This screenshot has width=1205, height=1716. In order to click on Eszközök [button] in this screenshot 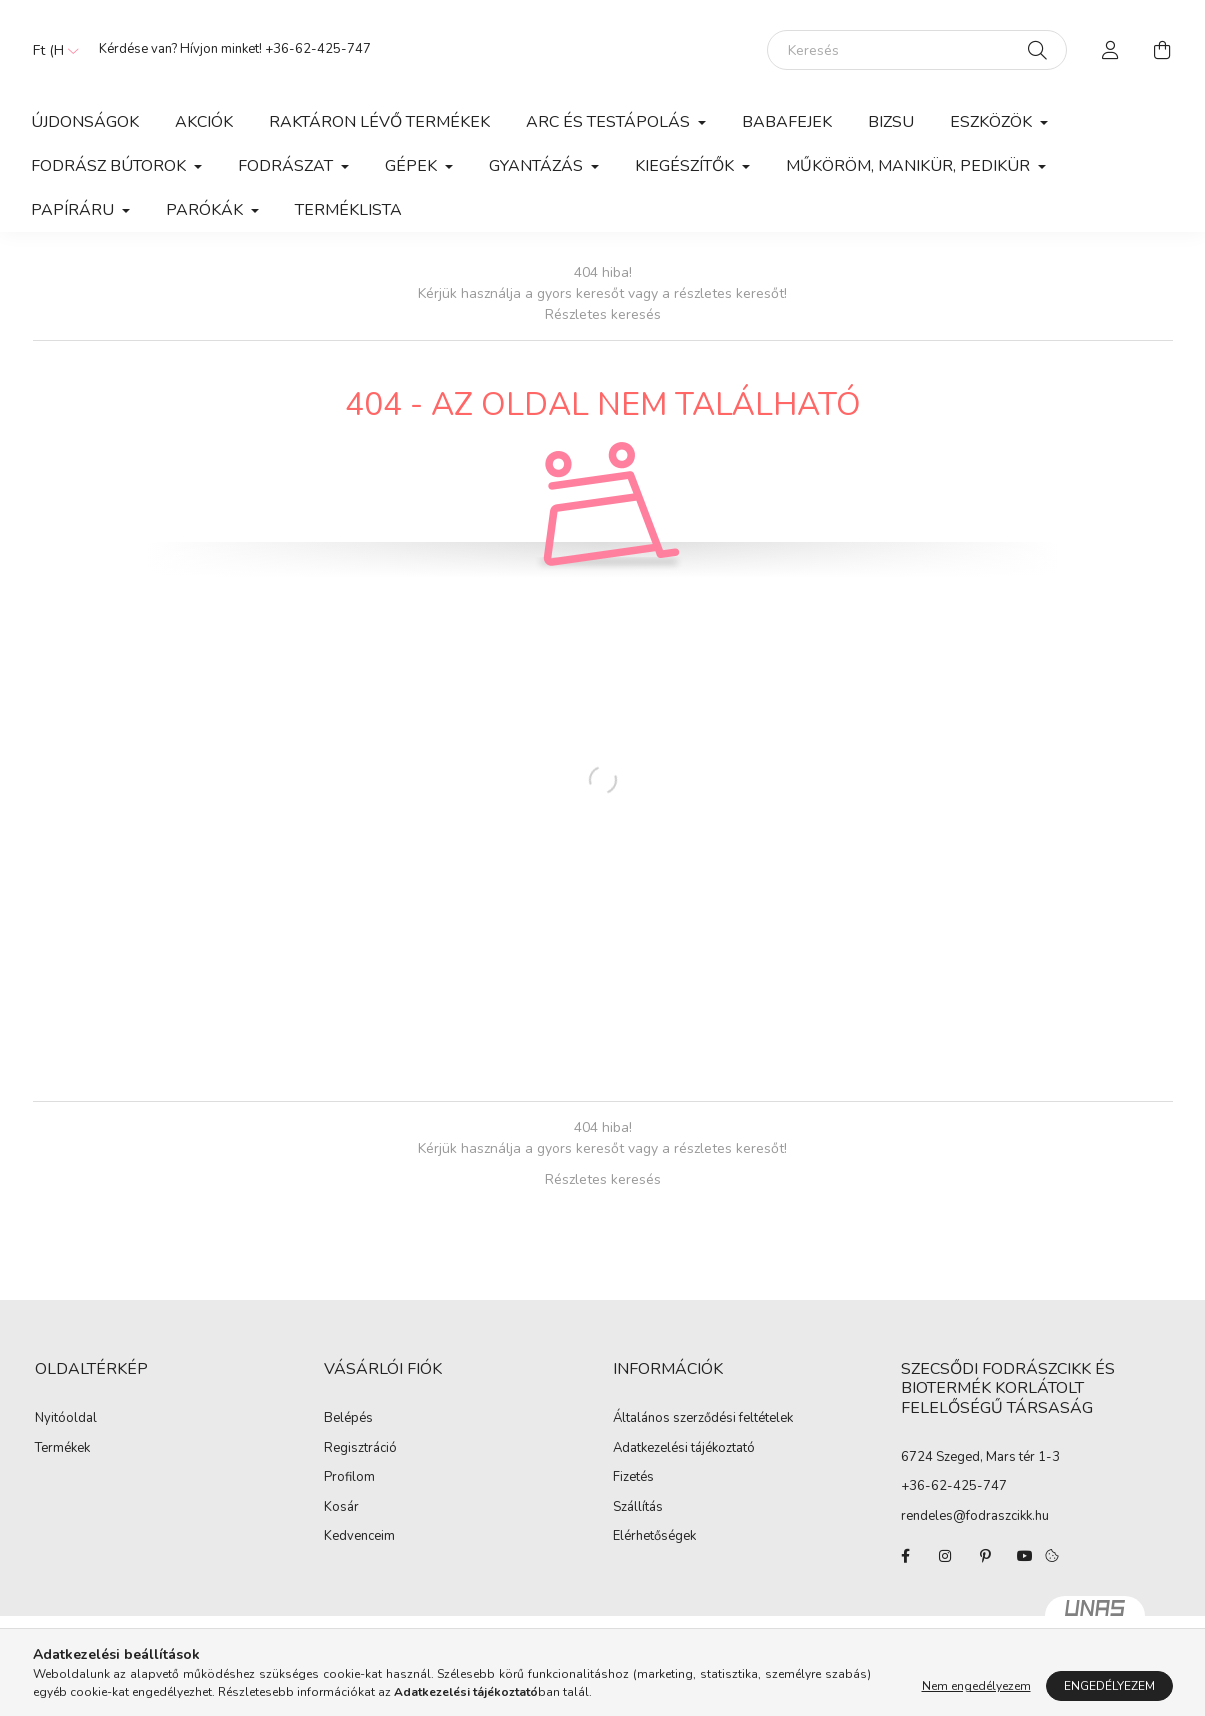, I will do `click(993, 122)`.